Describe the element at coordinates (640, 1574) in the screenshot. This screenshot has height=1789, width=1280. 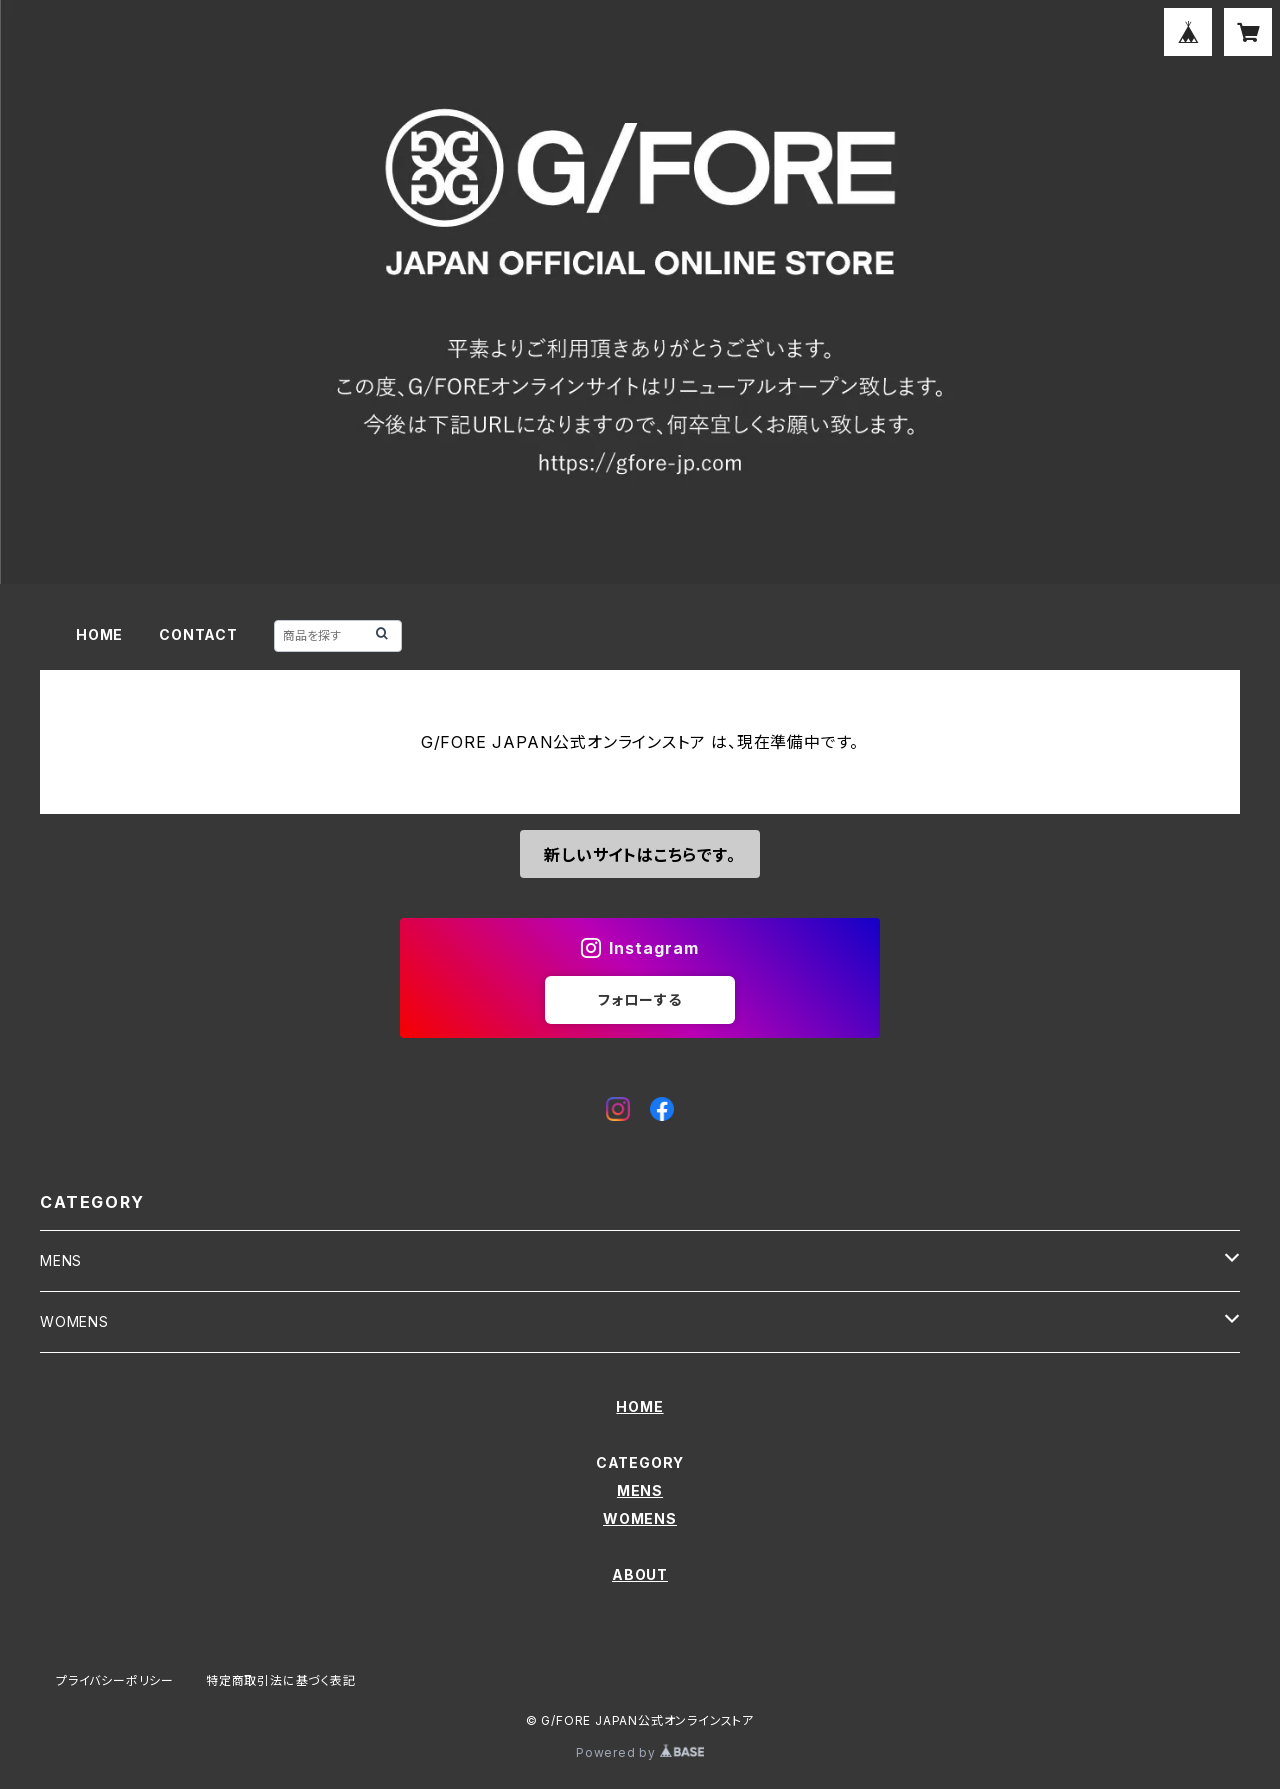
I see `ABOUT` at that location.